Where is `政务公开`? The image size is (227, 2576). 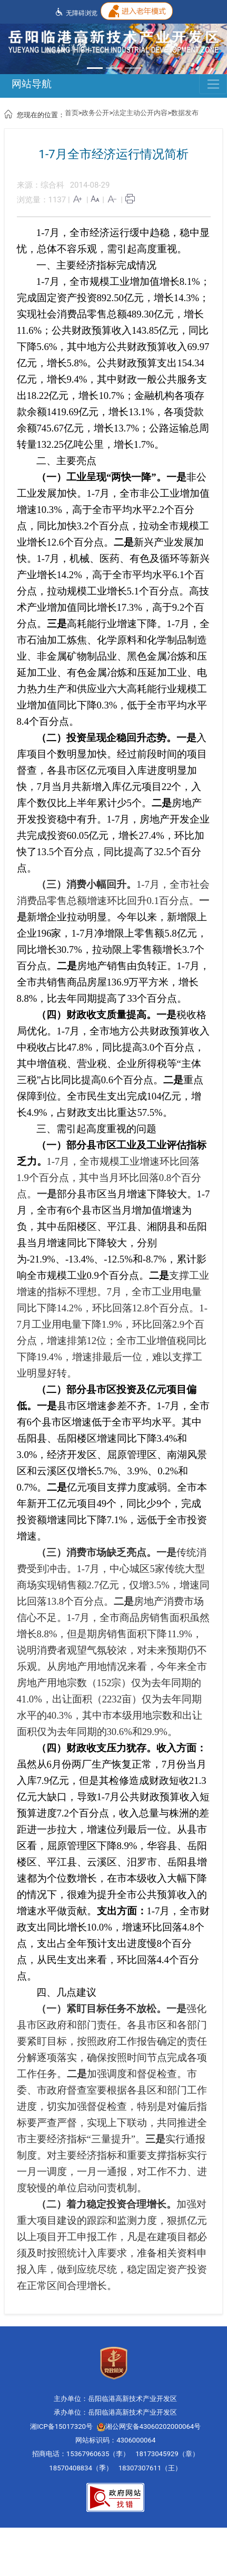
政务公开 is located at coordinates (95, 113).